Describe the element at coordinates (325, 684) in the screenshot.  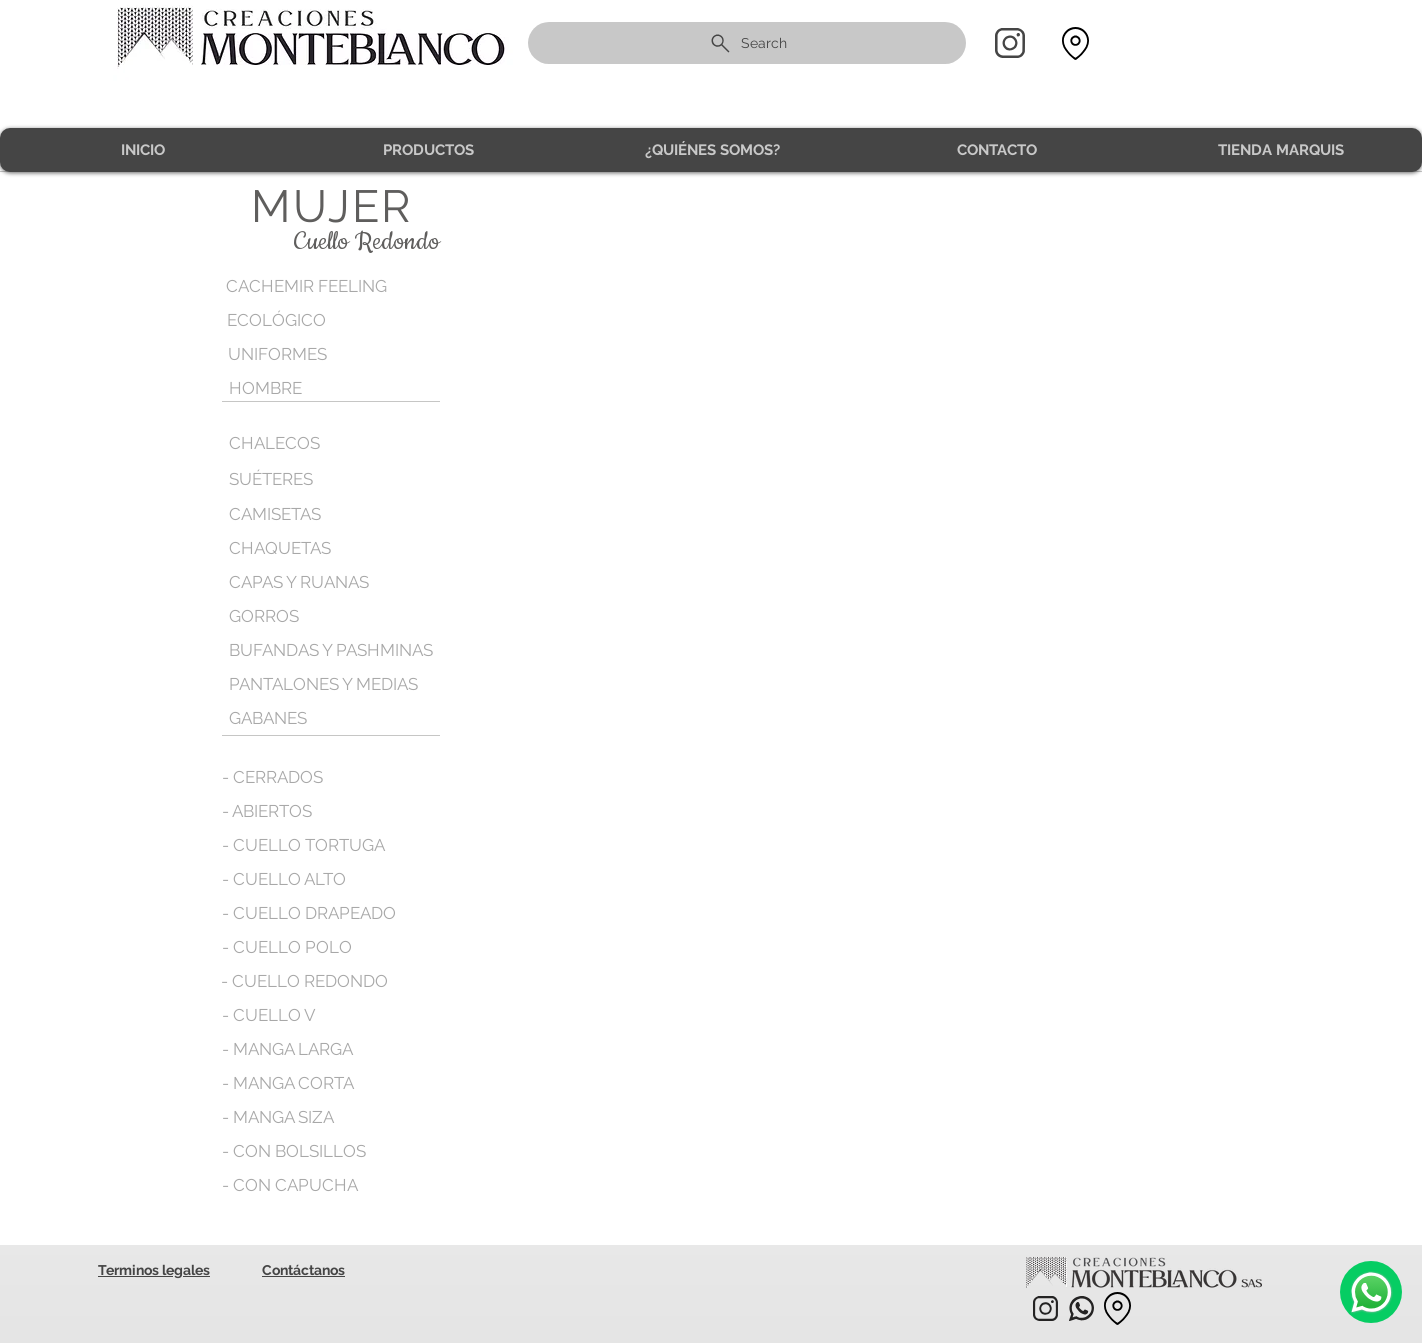
I see `[PANTALONES Y MEDIAS]` at that location.